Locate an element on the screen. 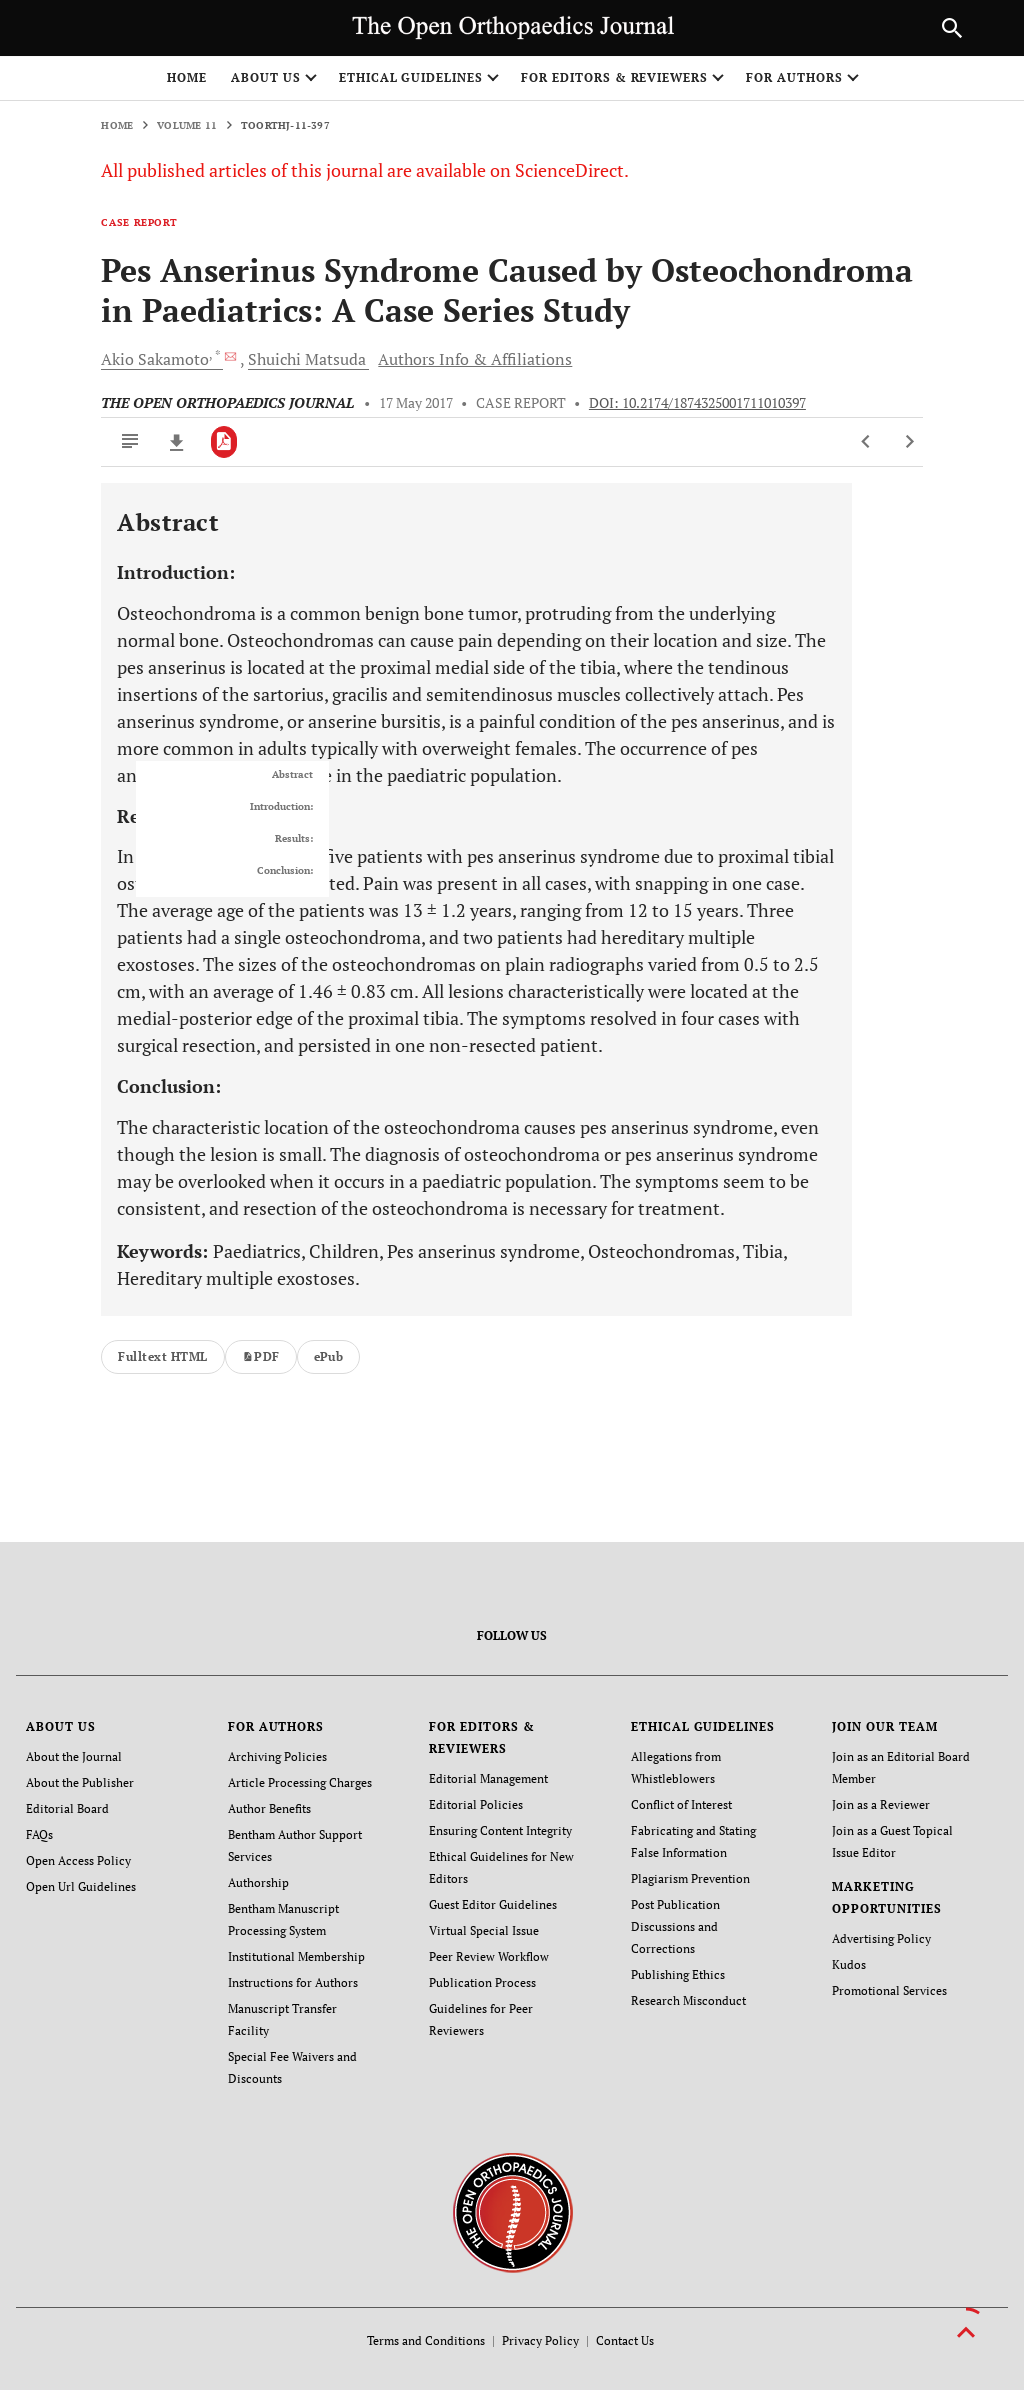 Image resolution: width=1024 pixels, height=2390 pixels. Research Misconduct is located at coordinates (688, 2000).